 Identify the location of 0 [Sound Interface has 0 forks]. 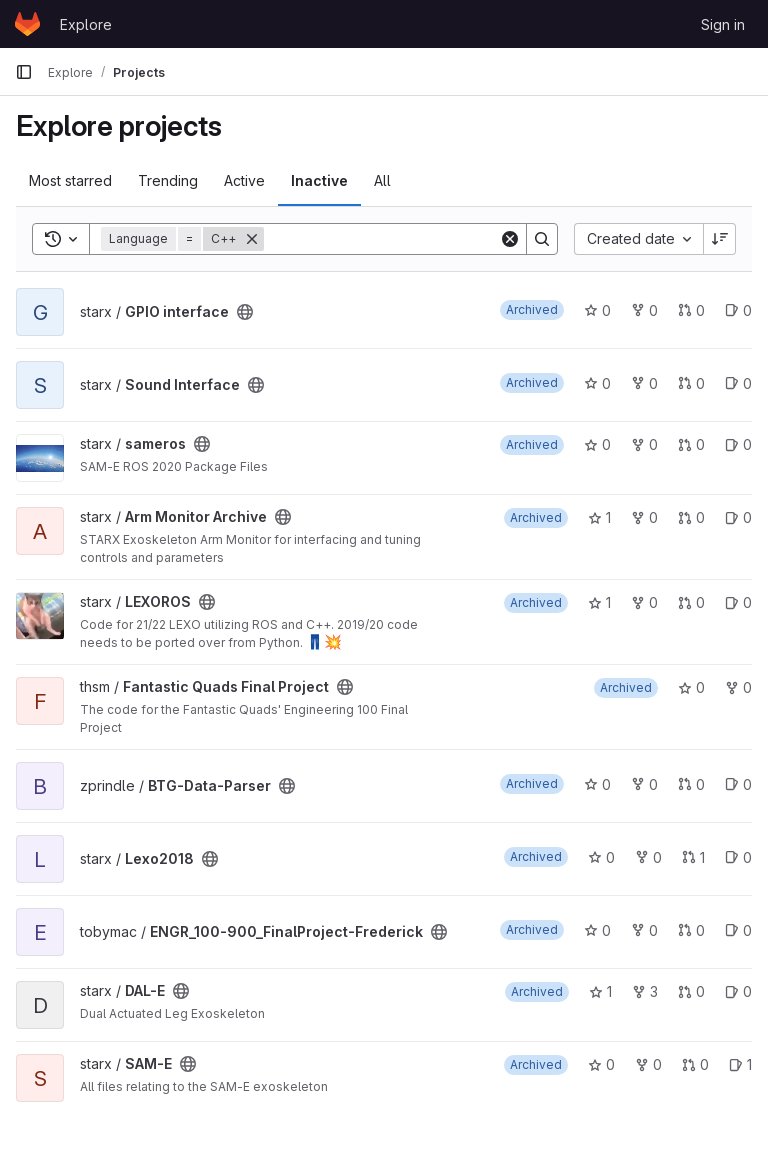
(644, 383).